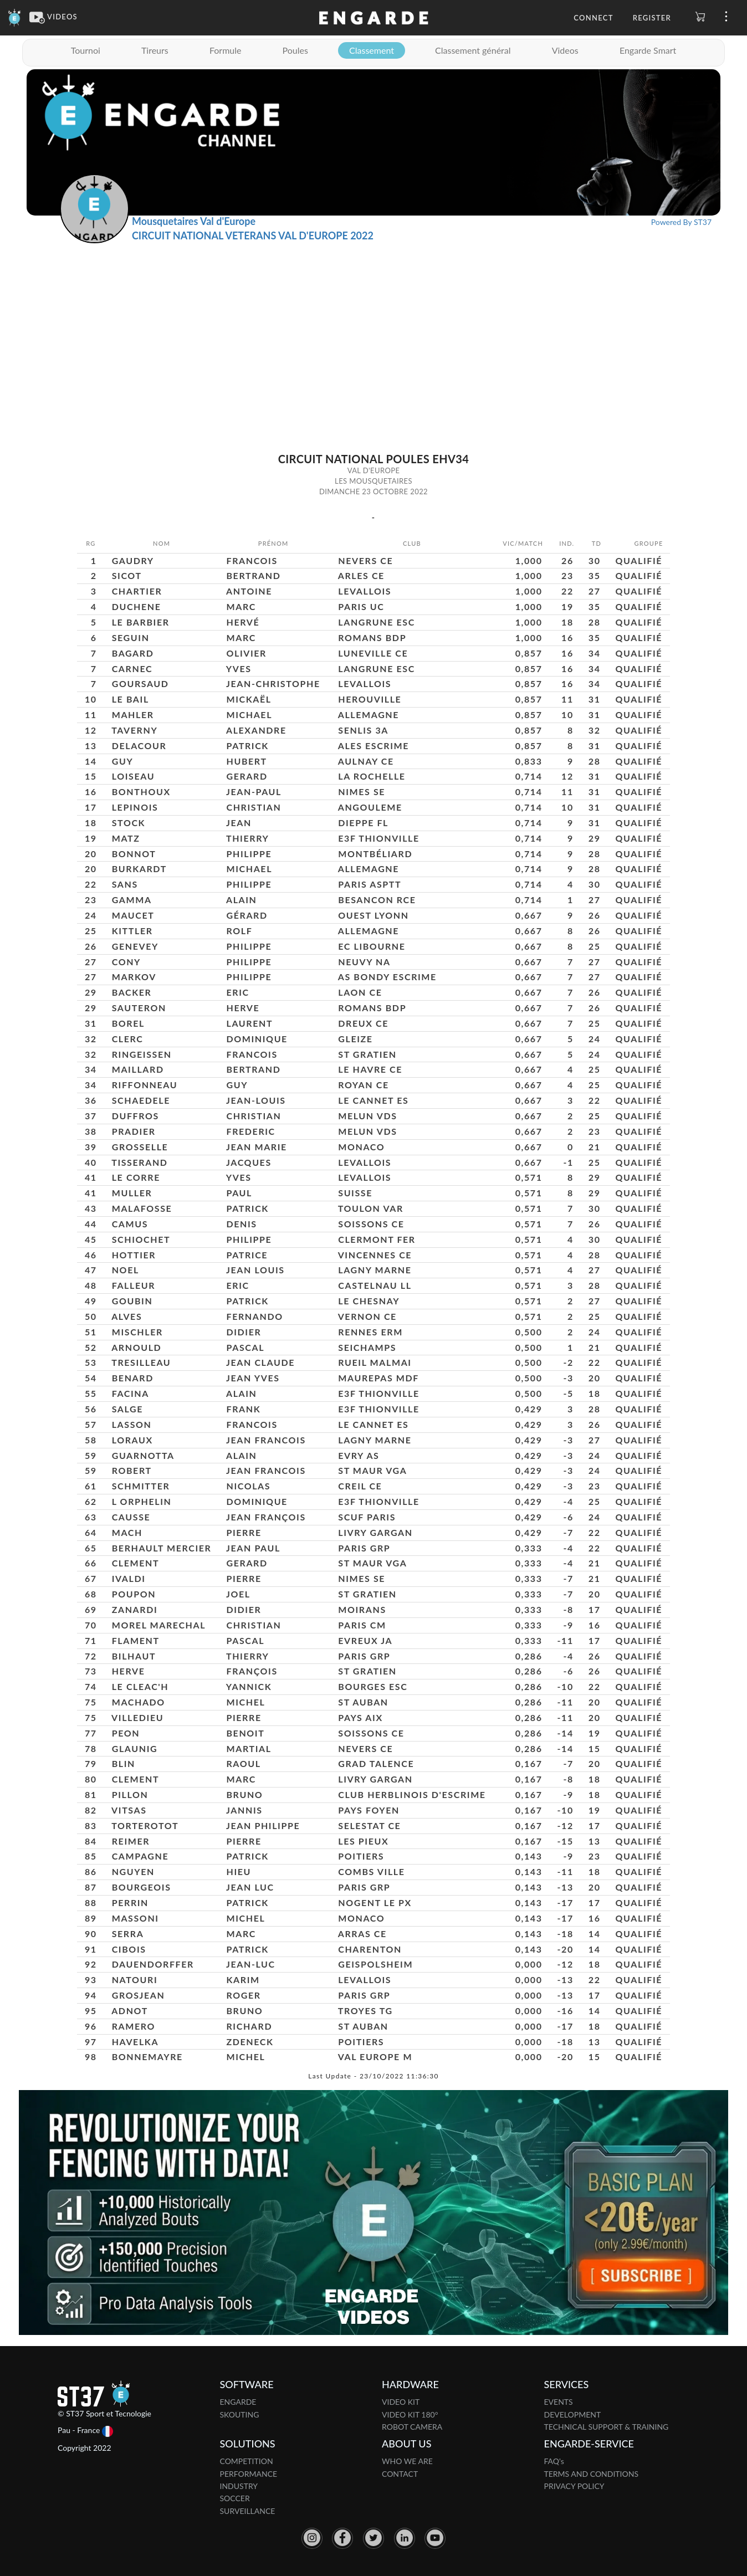 Image resolution: width=747 pixels, height=2576 pixels. What do you see at coordinates (410, 2414) in the screenshot?
I see `VIDEO KIT 180°` at bounding box center [410, 2414].